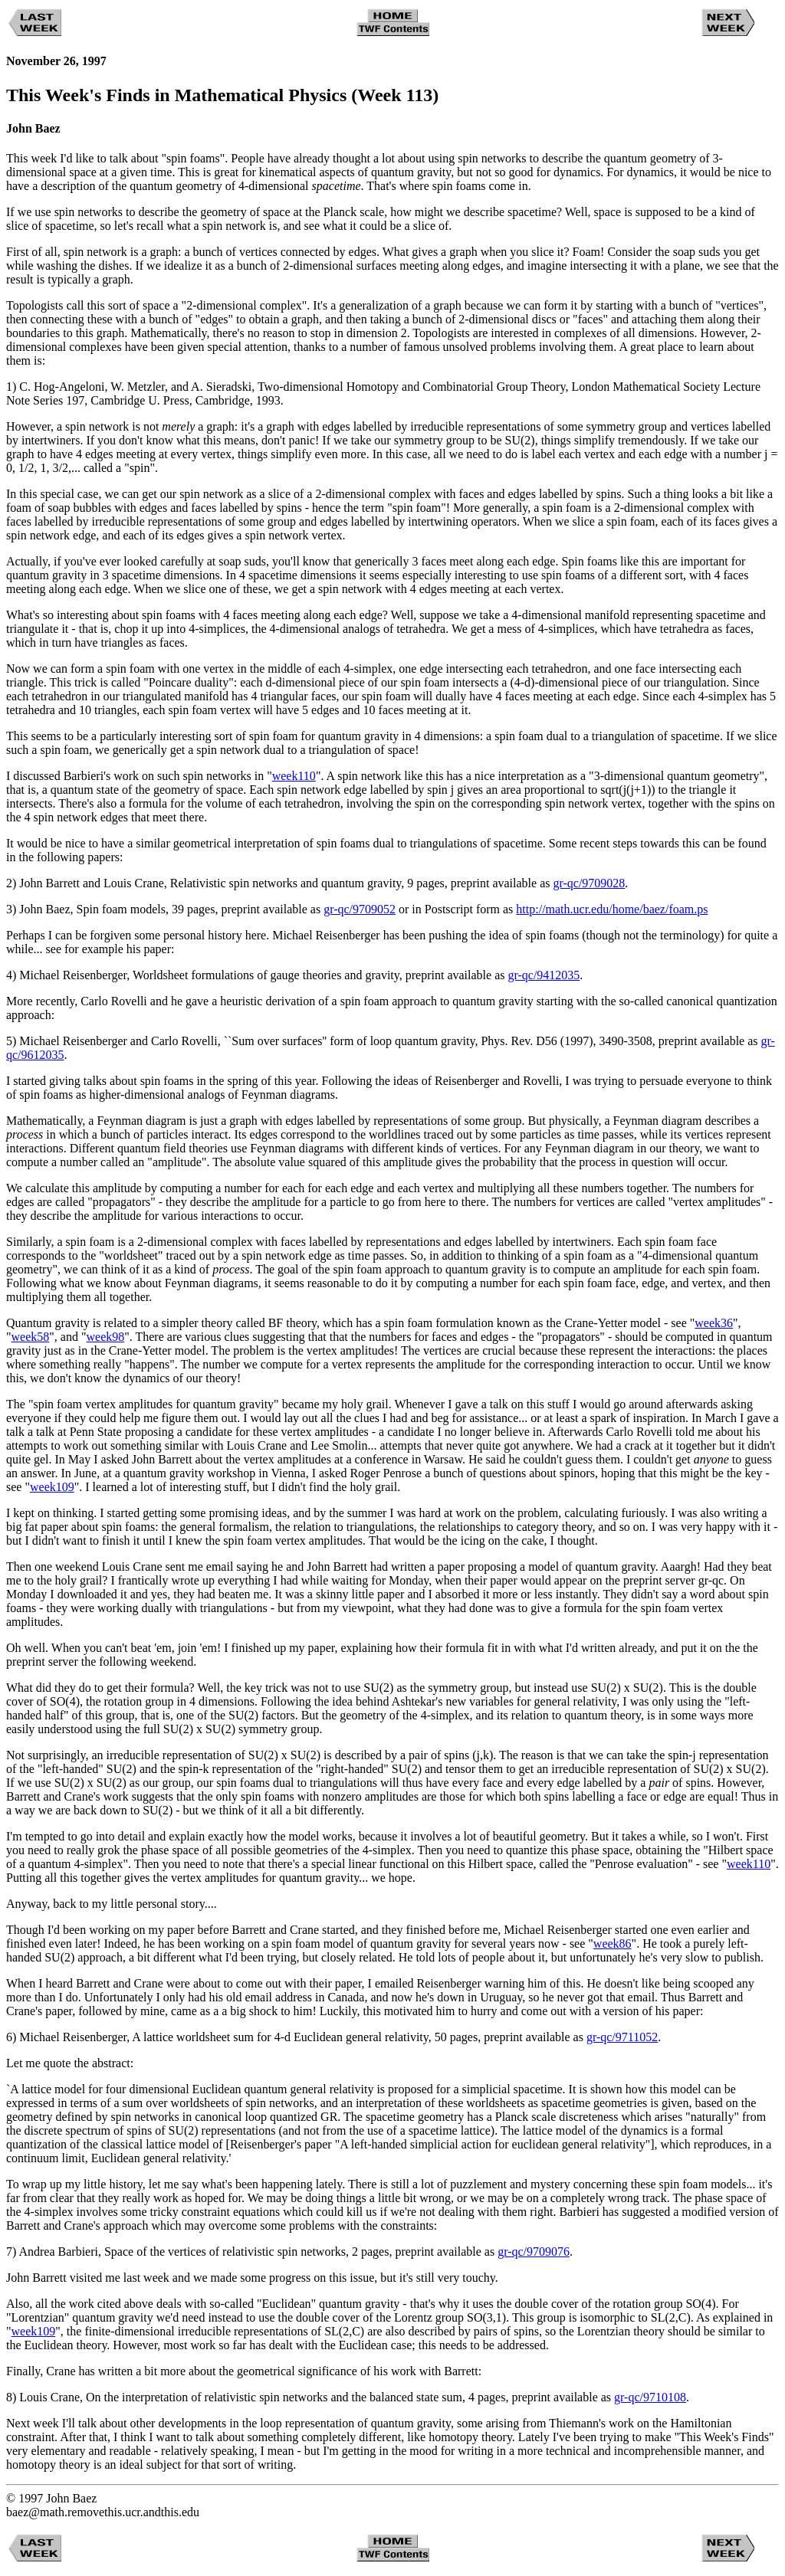 This screenshot has width=785, height=2576. Describe the element at coordinates (105, 1336) in the screenshot. I see `week98` at that location.